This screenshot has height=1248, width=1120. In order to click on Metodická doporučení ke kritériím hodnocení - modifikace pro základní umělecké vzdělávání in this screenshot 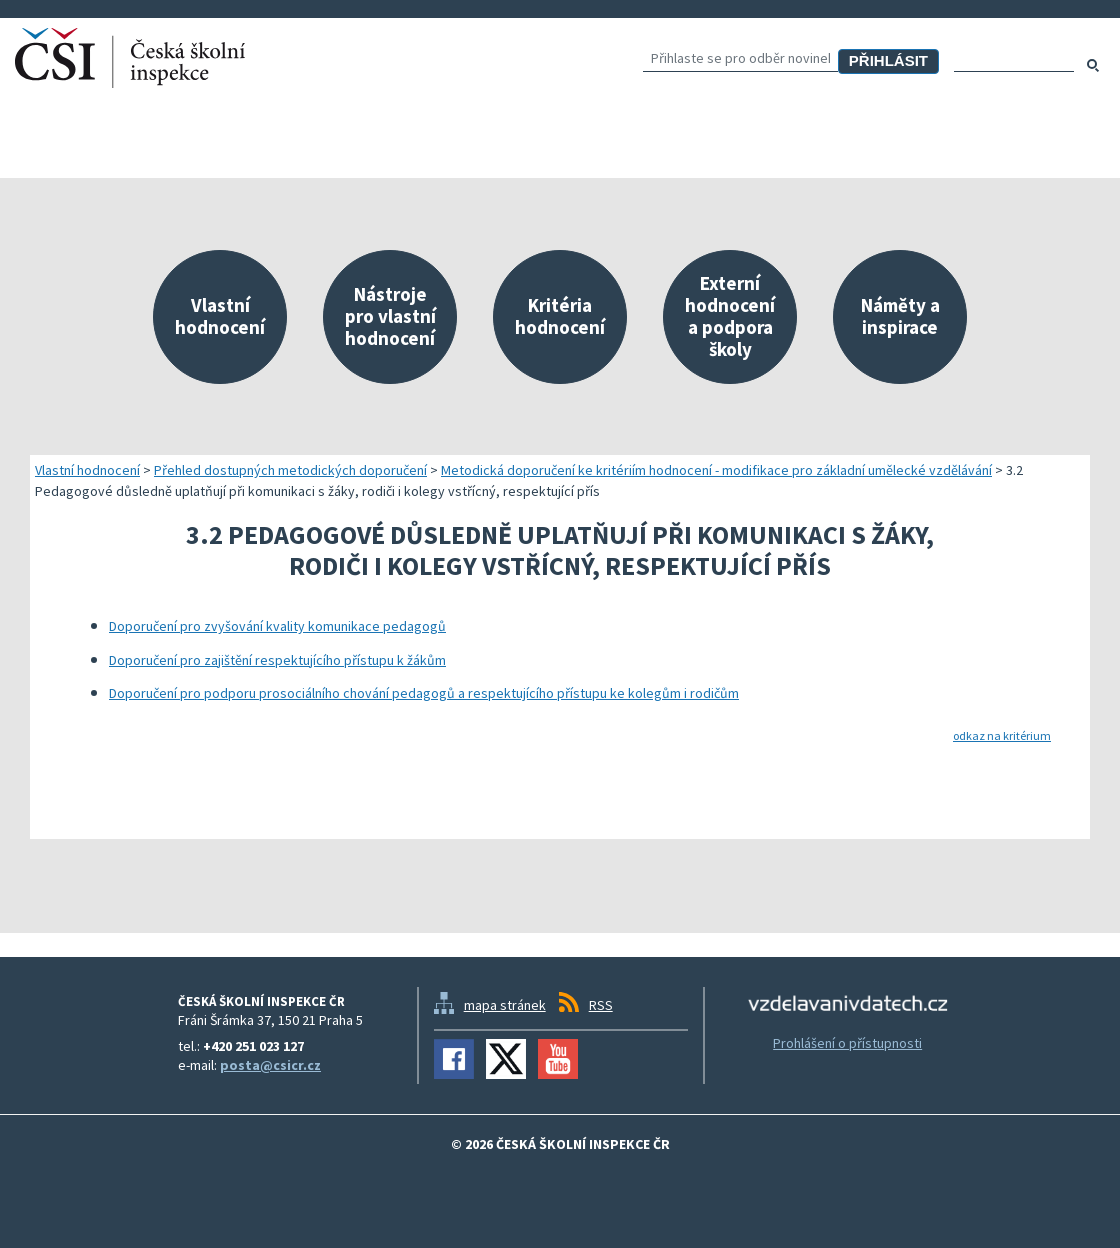, I will do `click(716, 470)`.